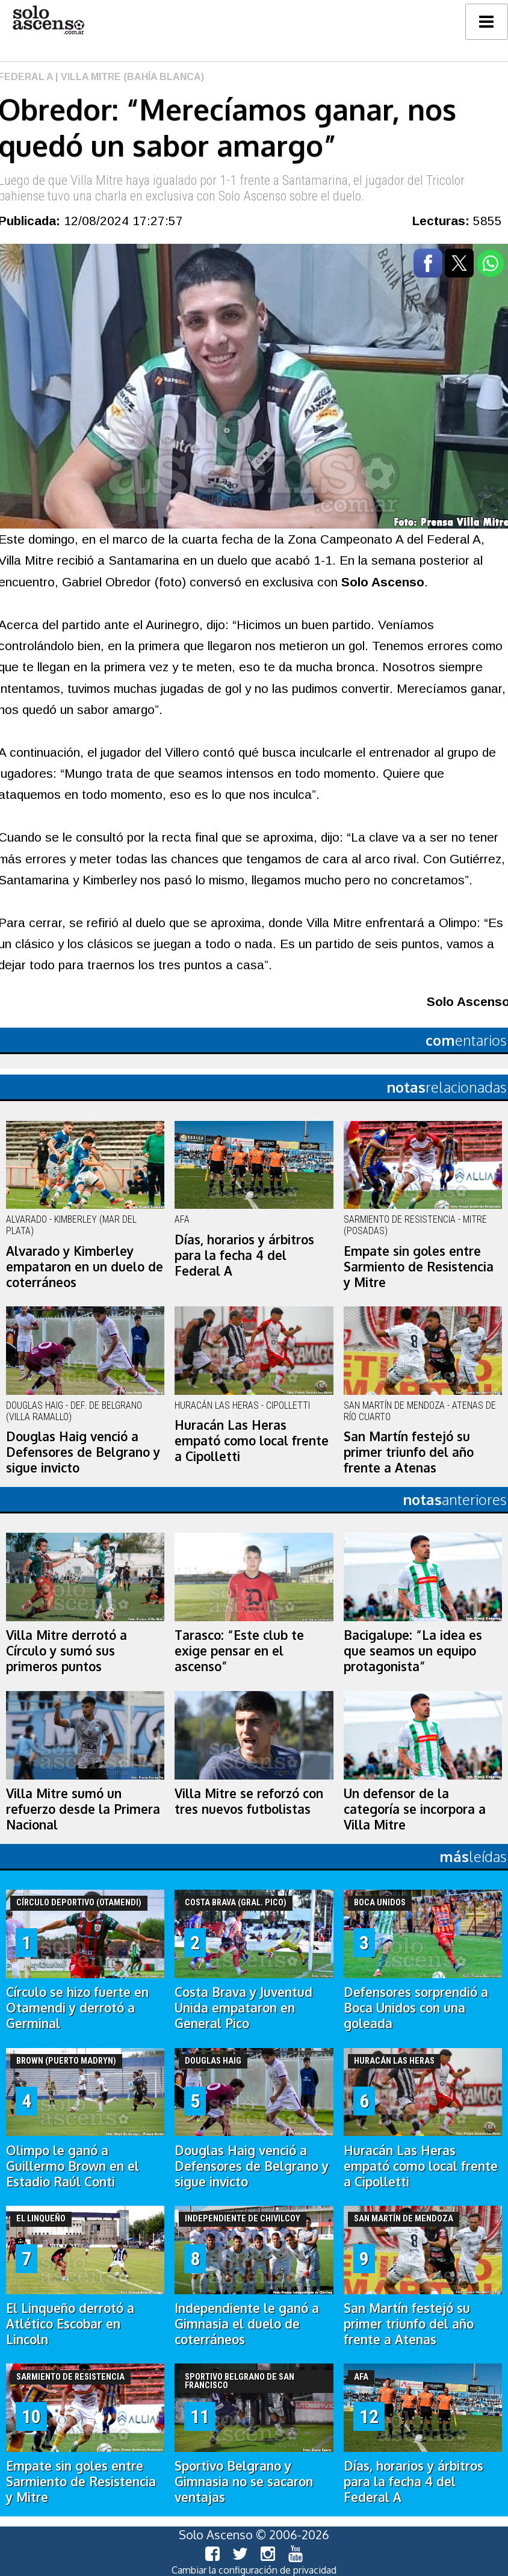  What do you see at coordinates (249, 1801) in the screenshot?
I see `Villa Mitre se reforzó con tres nuevos futbolistas` at bounding box center [249, 1801].